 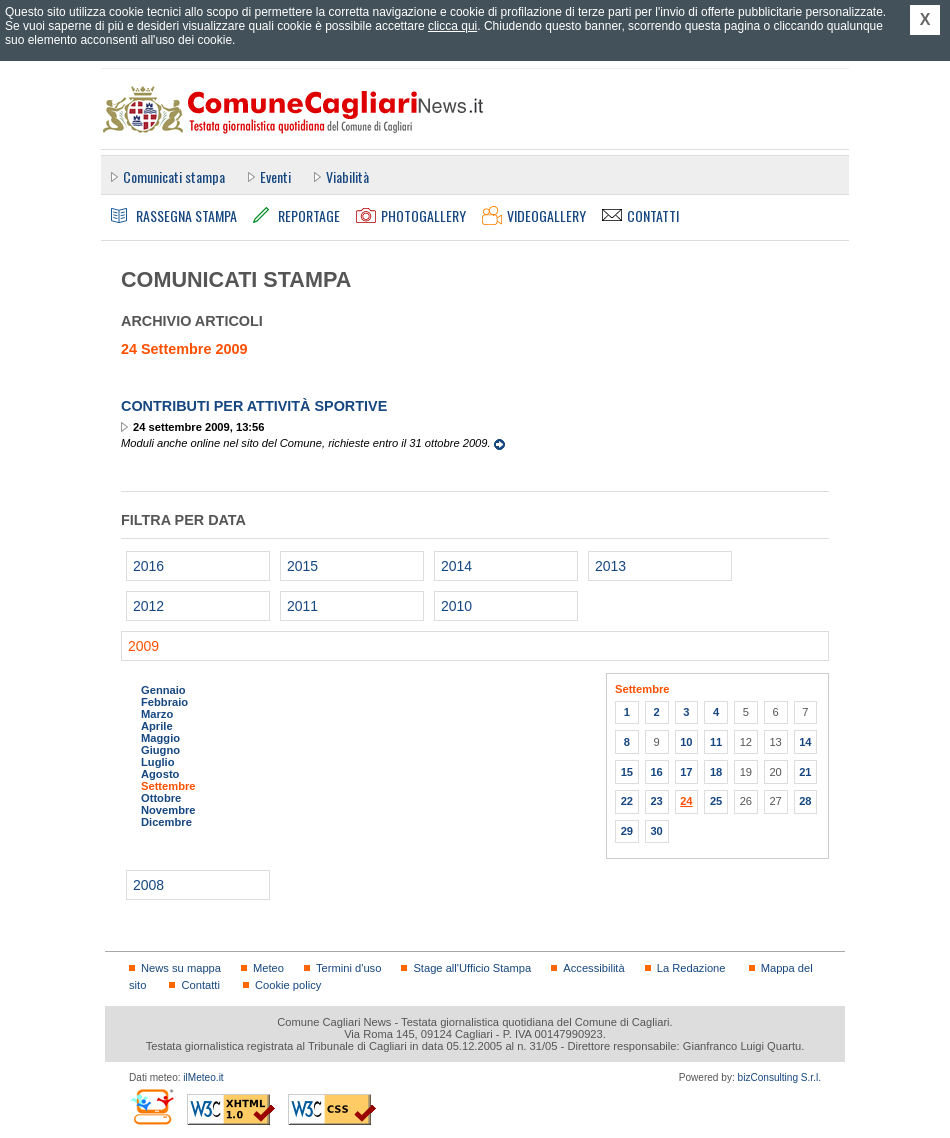 What do you see at coordinates (148, 566) in the screenshot?
I see `2016` at bounding box center [148, 566].